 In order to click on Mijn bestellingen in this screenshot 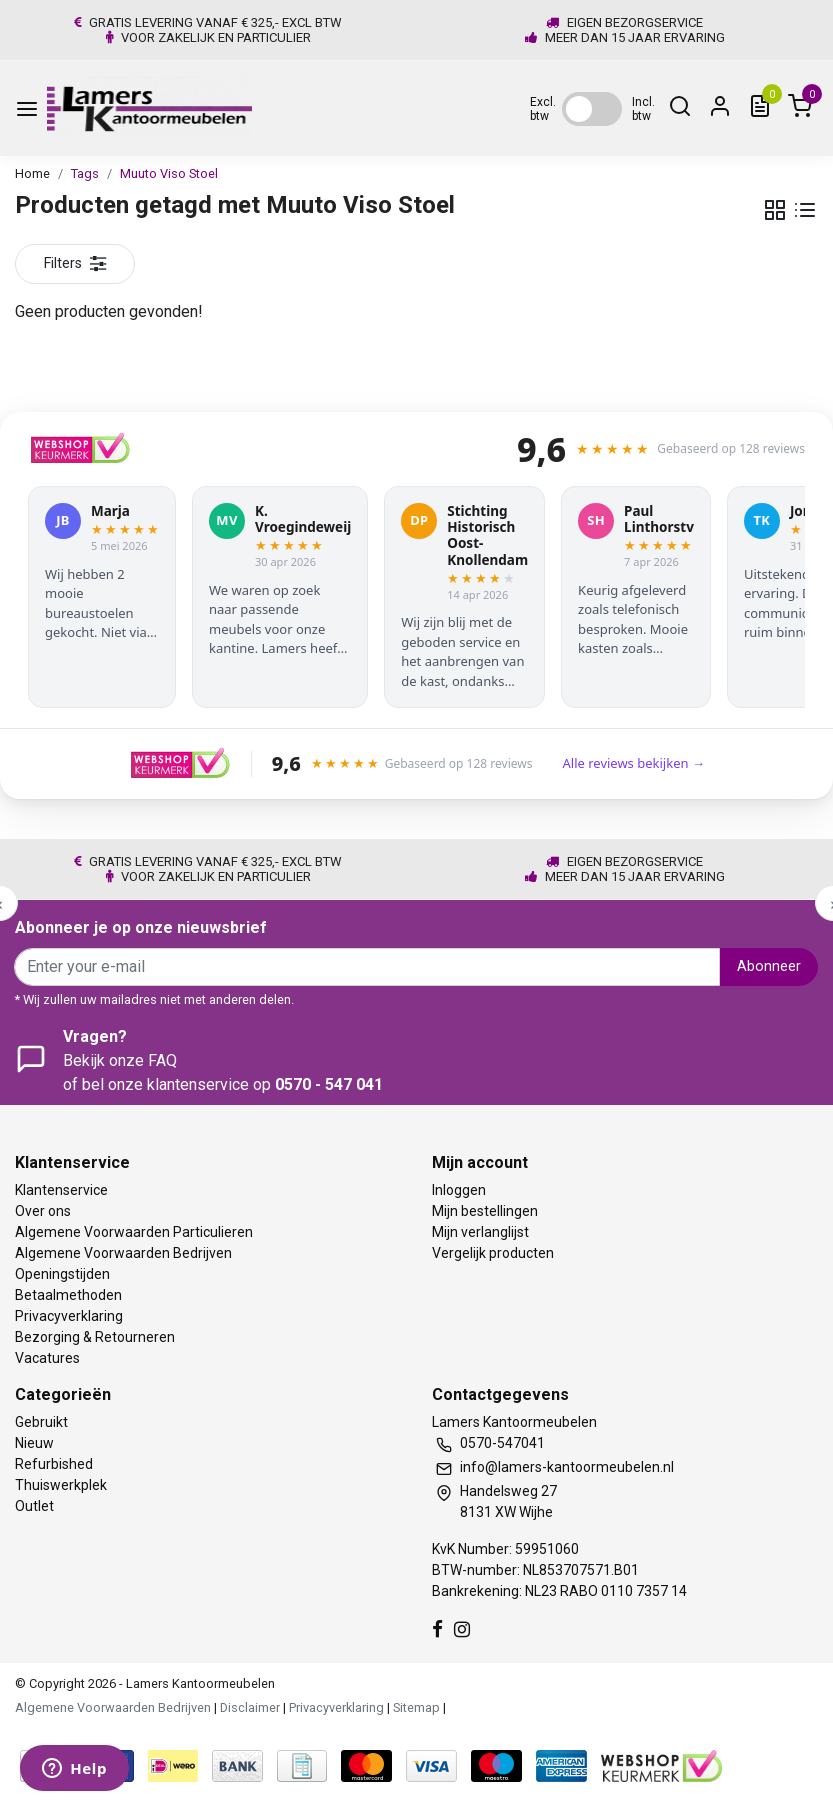, I will do `click(485, 1211)`.